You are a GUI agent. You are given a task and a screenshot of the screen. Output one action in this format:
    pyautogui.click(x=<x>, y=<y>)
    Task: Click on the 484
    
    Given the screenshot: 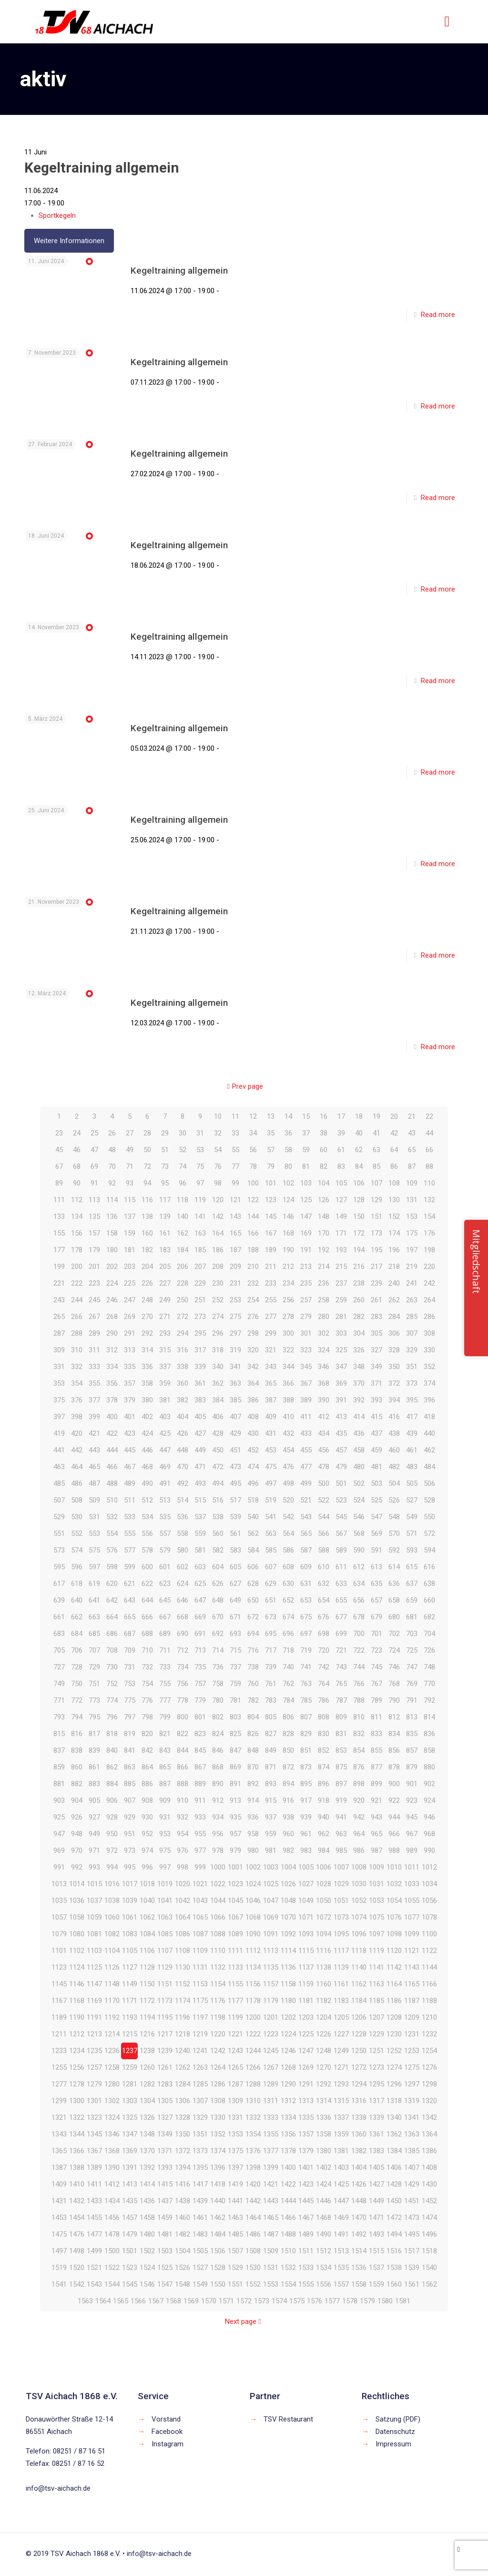 What is the action you would take?
    pyautogui.click(x=429, y=1466)
    